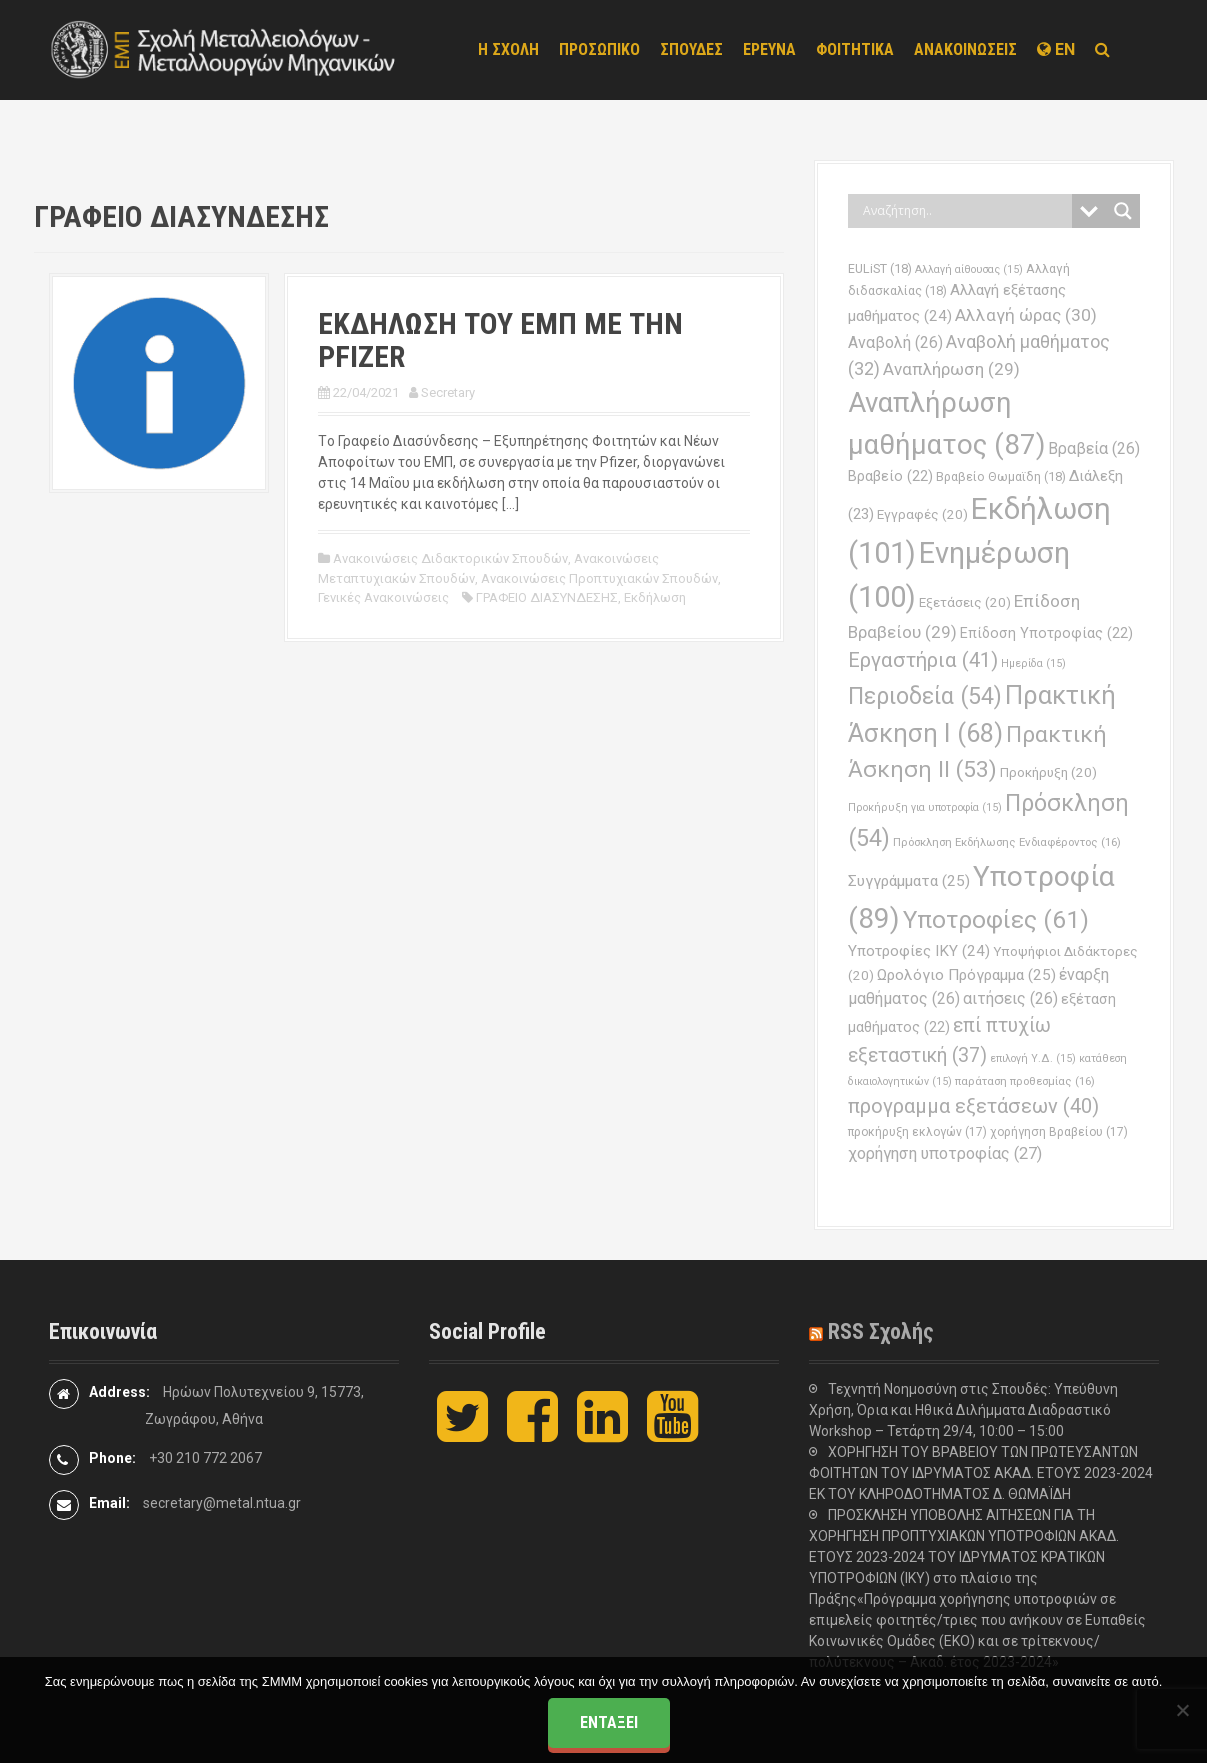 This screenshot has width=1207, height=1763. What do you see at coordinates (1094, 448) in the screenshot?
I see `Βραβεία [Βραβεία (26 στοιχεία)]` at bounding box center [1094, 448].